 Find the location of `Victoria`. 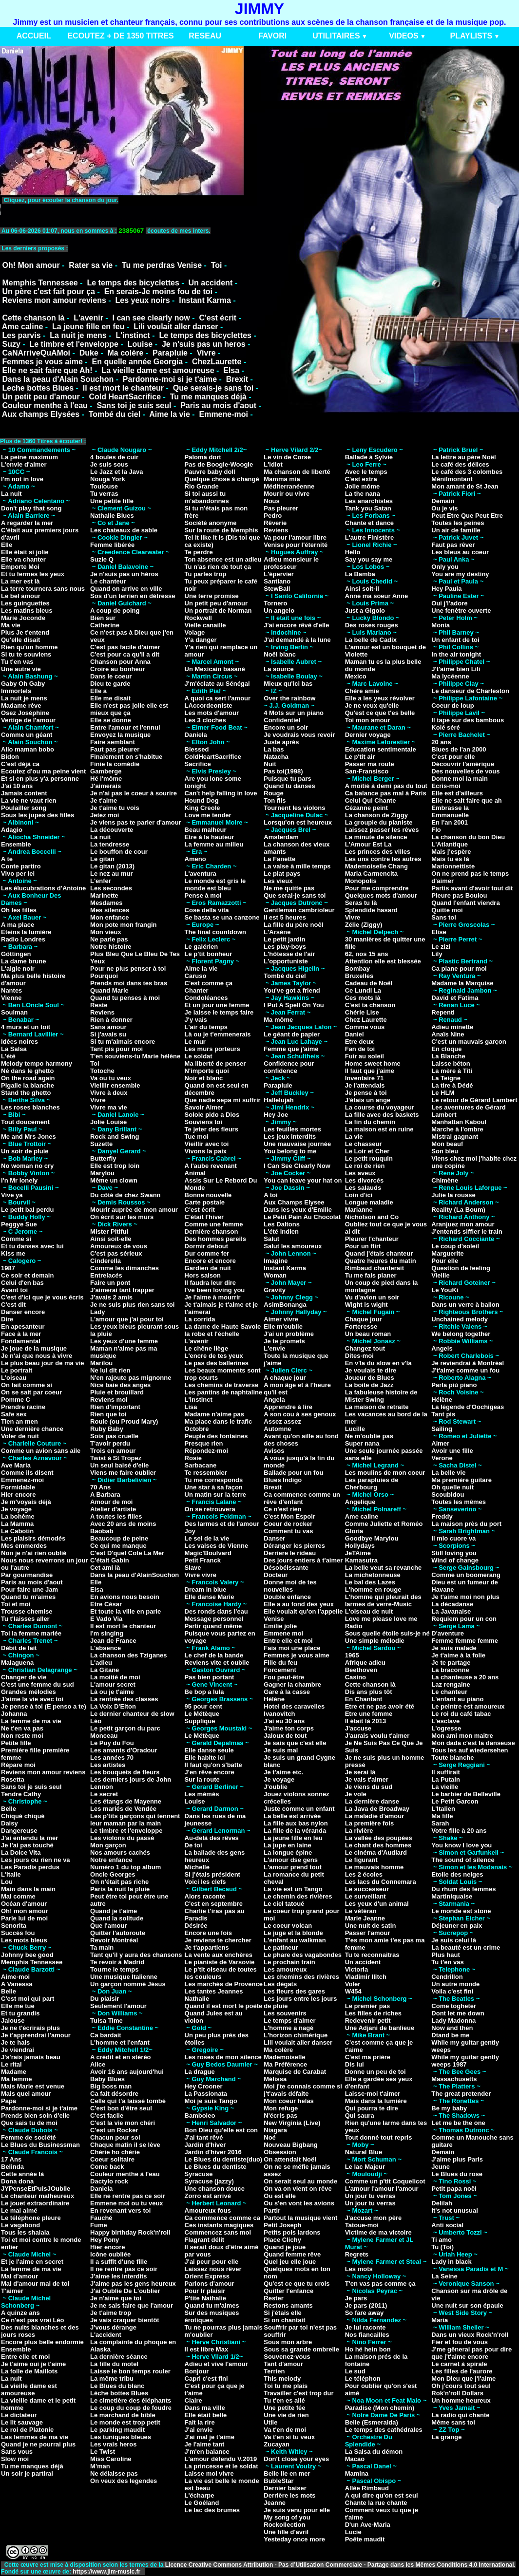

Victoria is located at coordinates (356, 1969).